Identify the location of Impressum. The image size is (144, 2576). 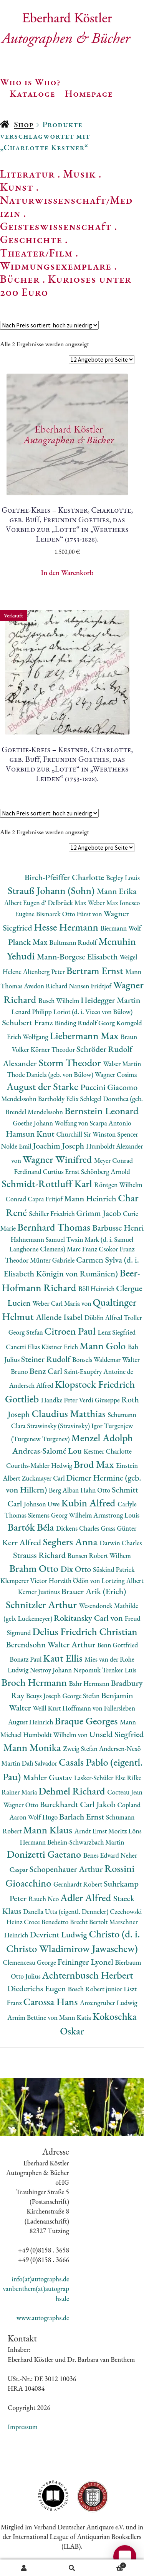
(23, 2426).